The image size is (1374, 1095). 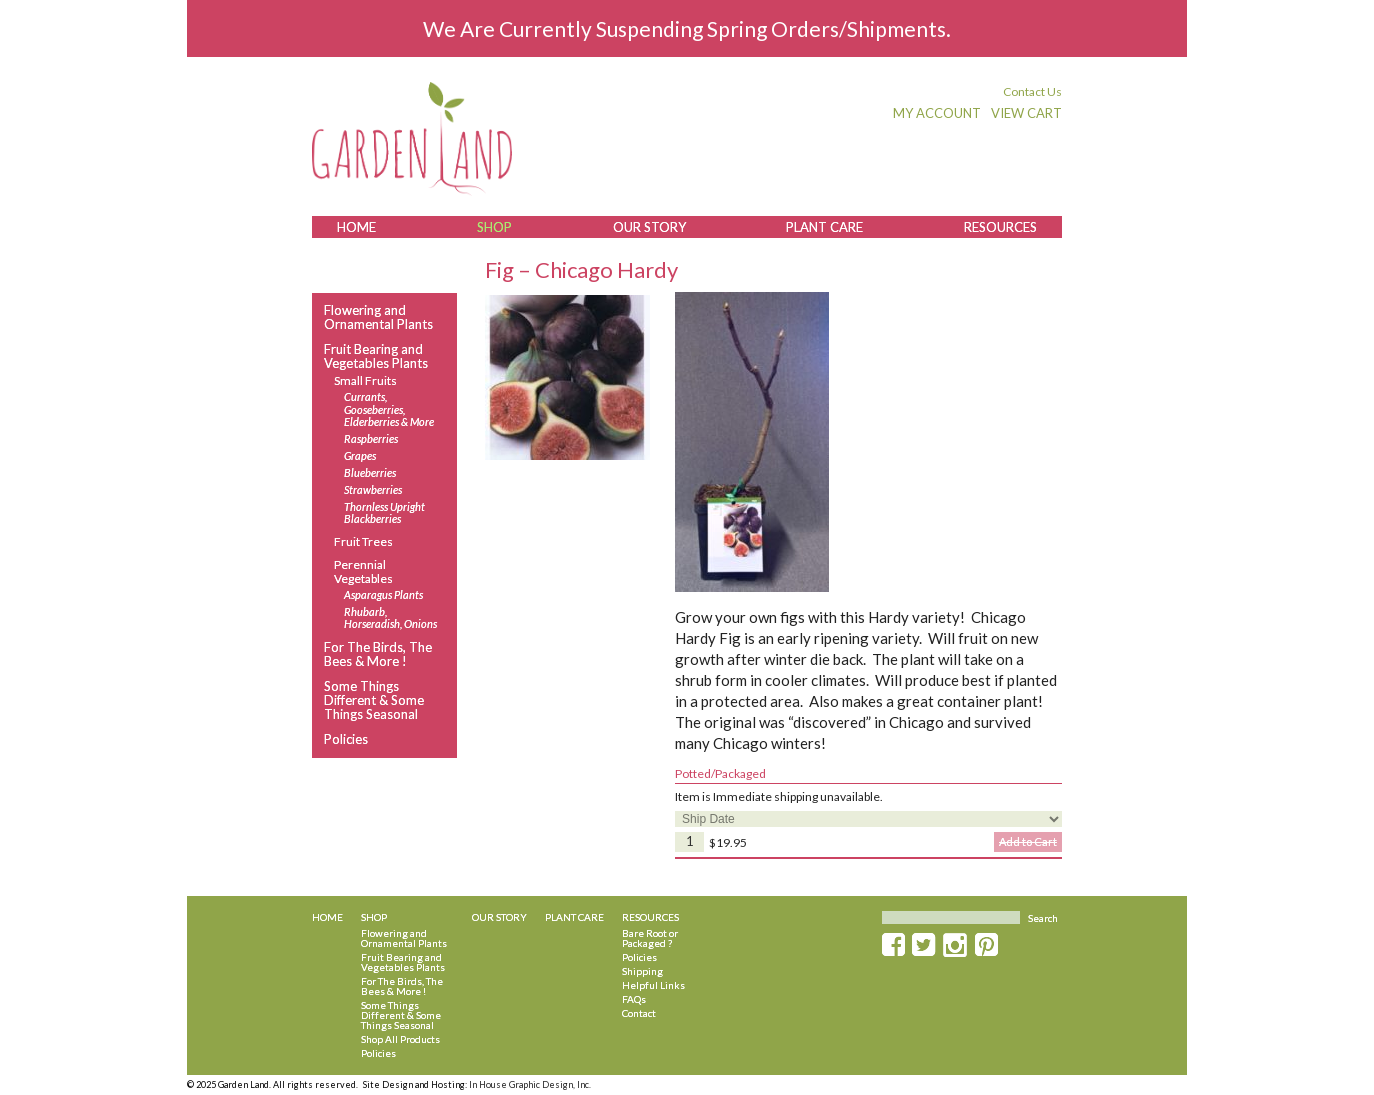 I want to click on Add to Cart, so click(x=1028, y=841).